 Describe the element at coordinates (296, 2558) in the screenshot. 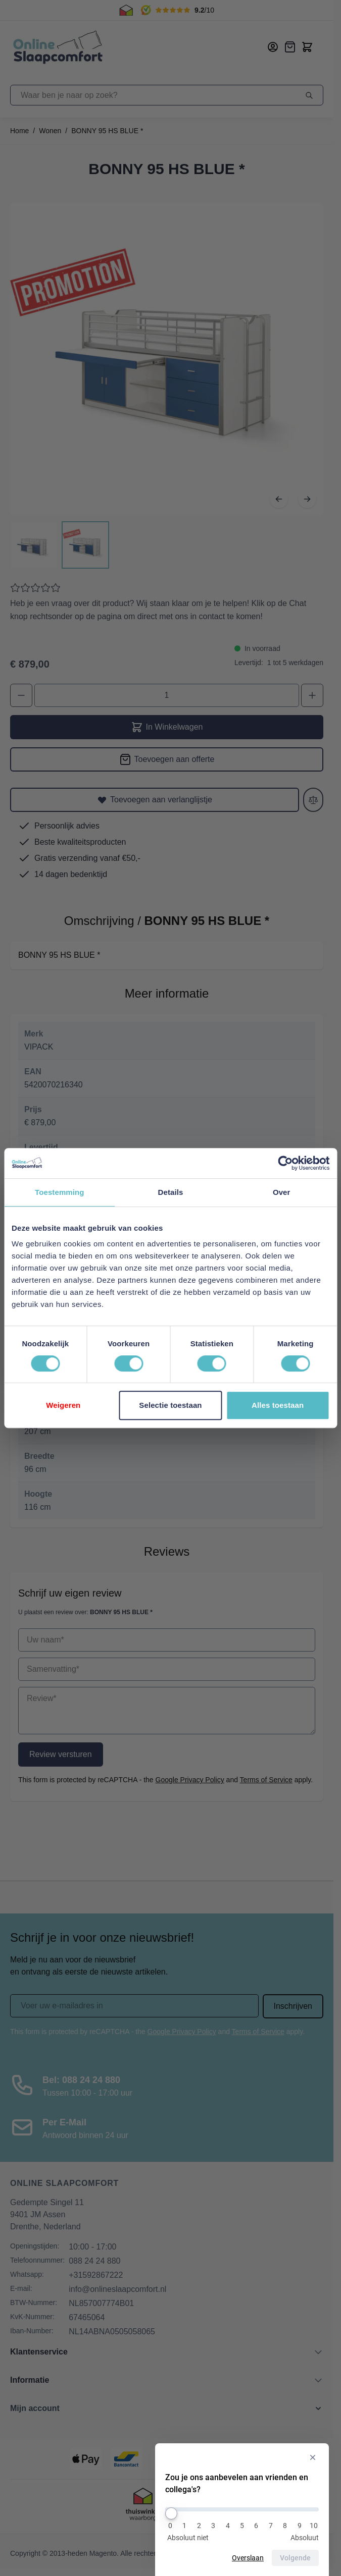

I see `Volgende` at that location.